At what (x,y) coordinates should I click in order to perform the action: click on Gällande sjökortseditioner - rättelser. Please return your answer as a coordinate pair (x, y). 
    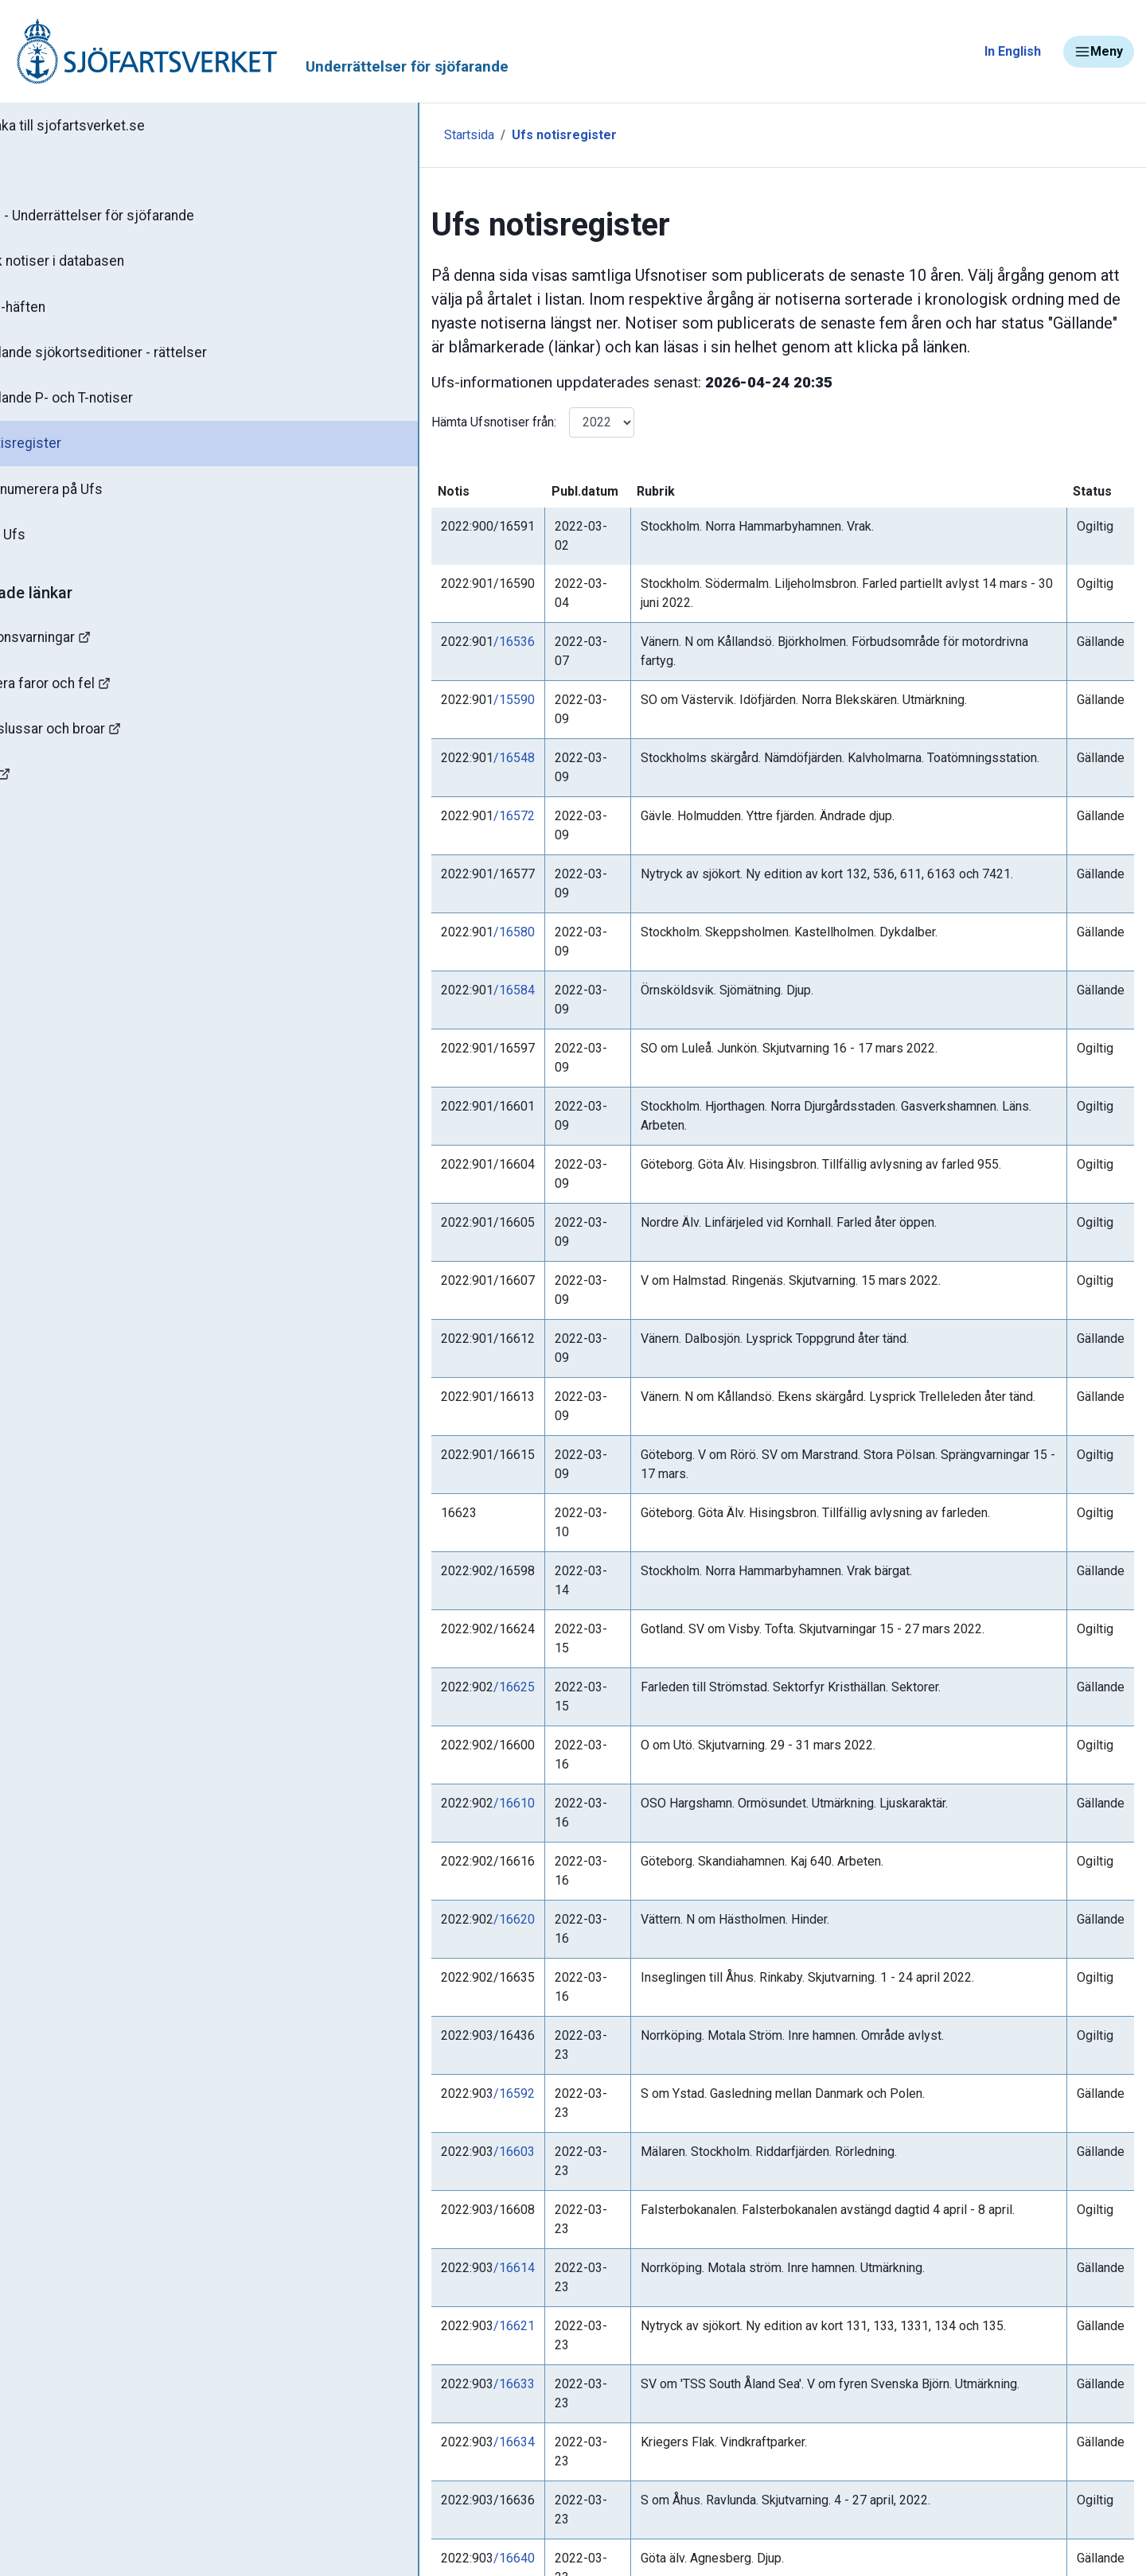
    Looking at the image, I should click on (144, 358).